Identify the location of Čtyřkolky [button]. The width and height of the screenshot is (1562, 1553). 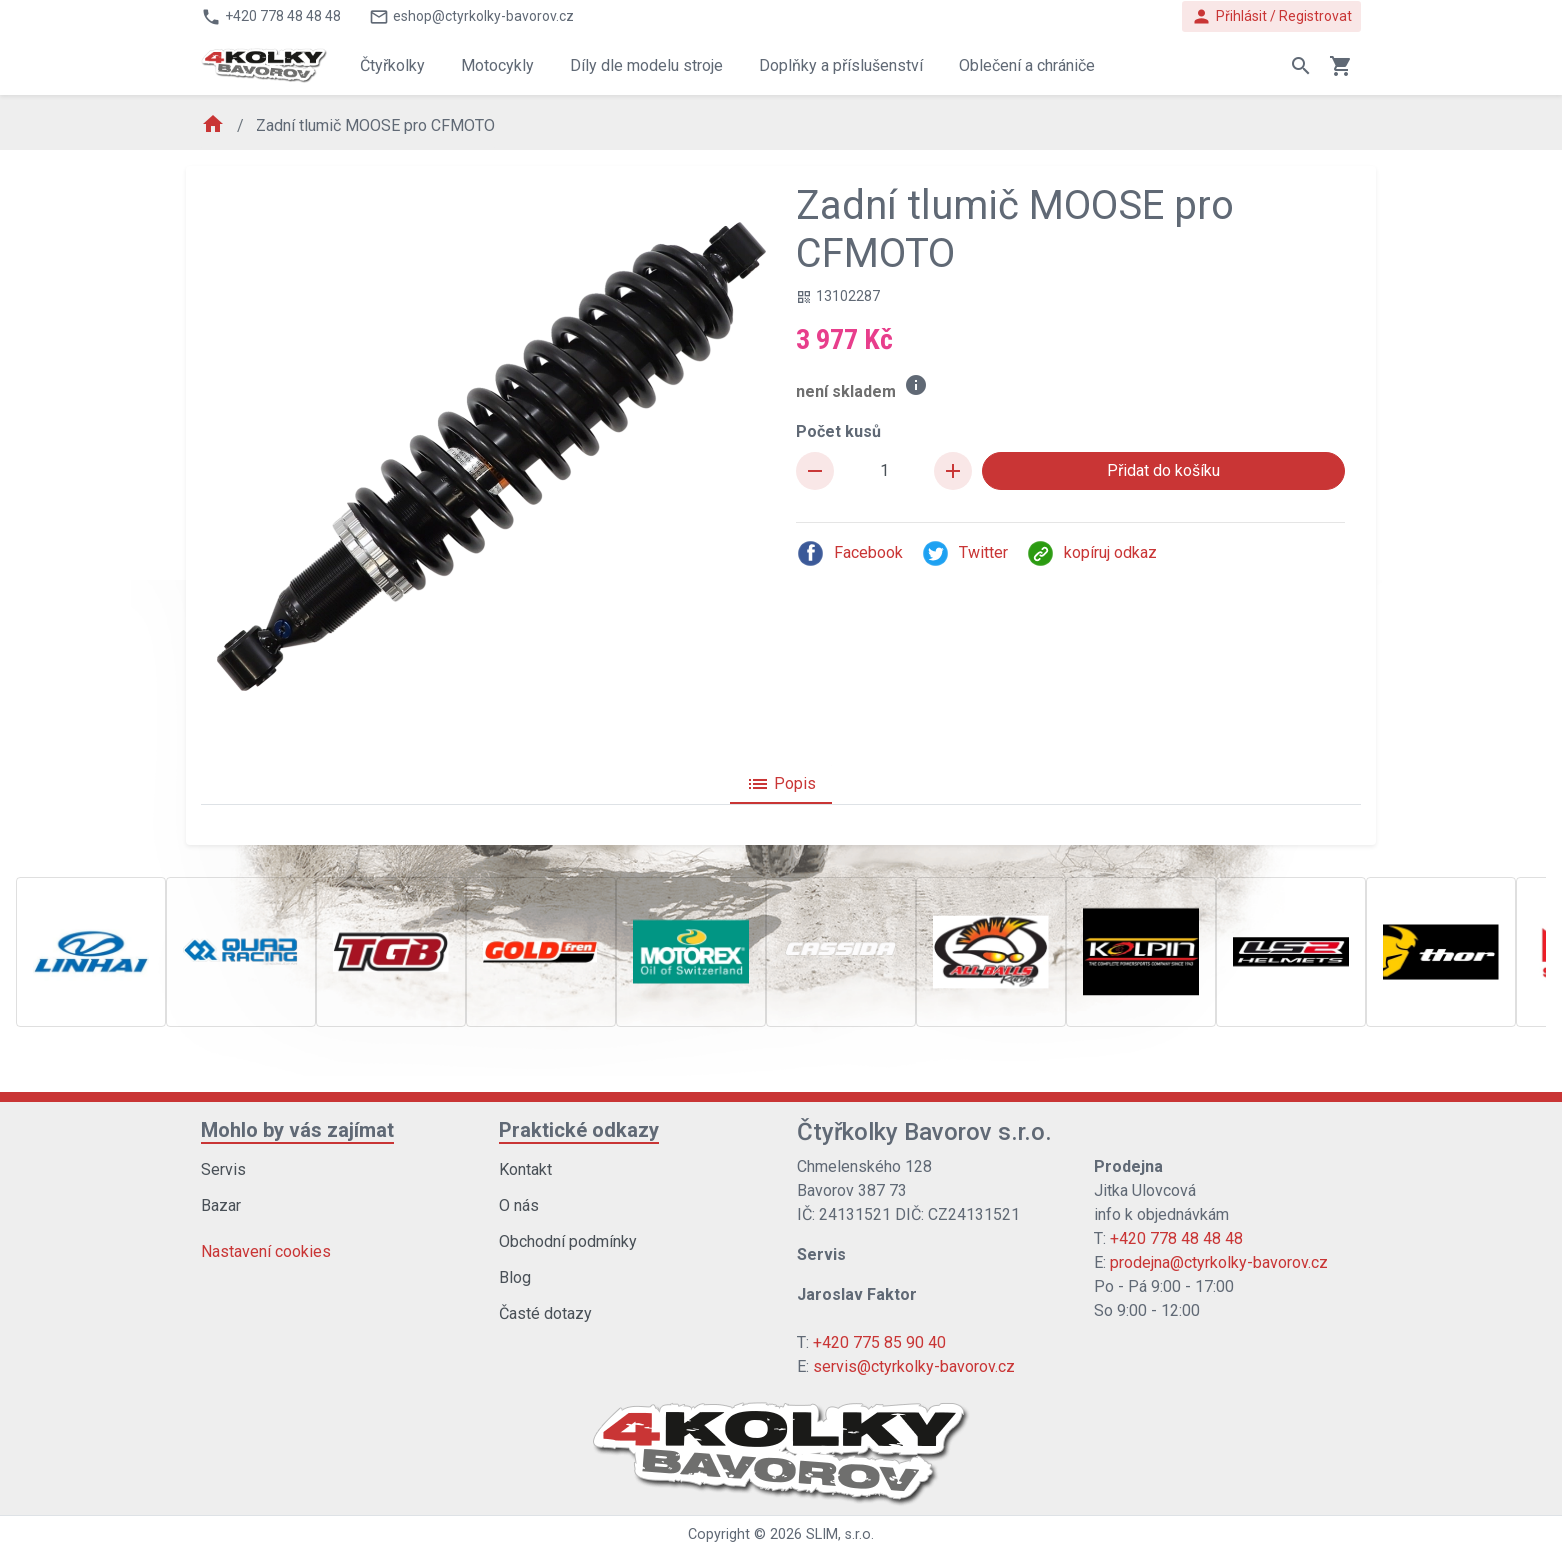
(392, 65).